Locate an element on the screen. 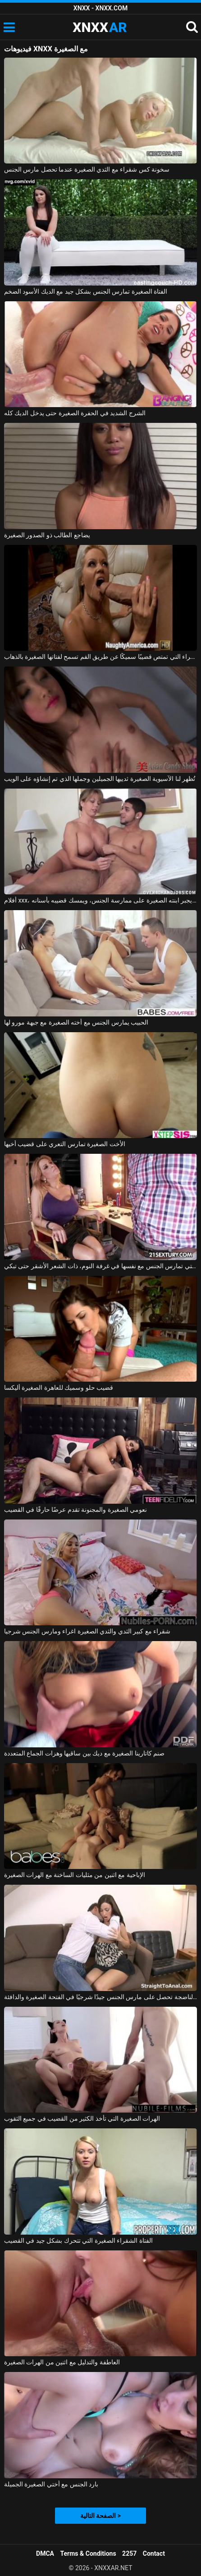  يضاجع الطالب ذو الصدور الصغيرة is located at coordinates (47, 535).